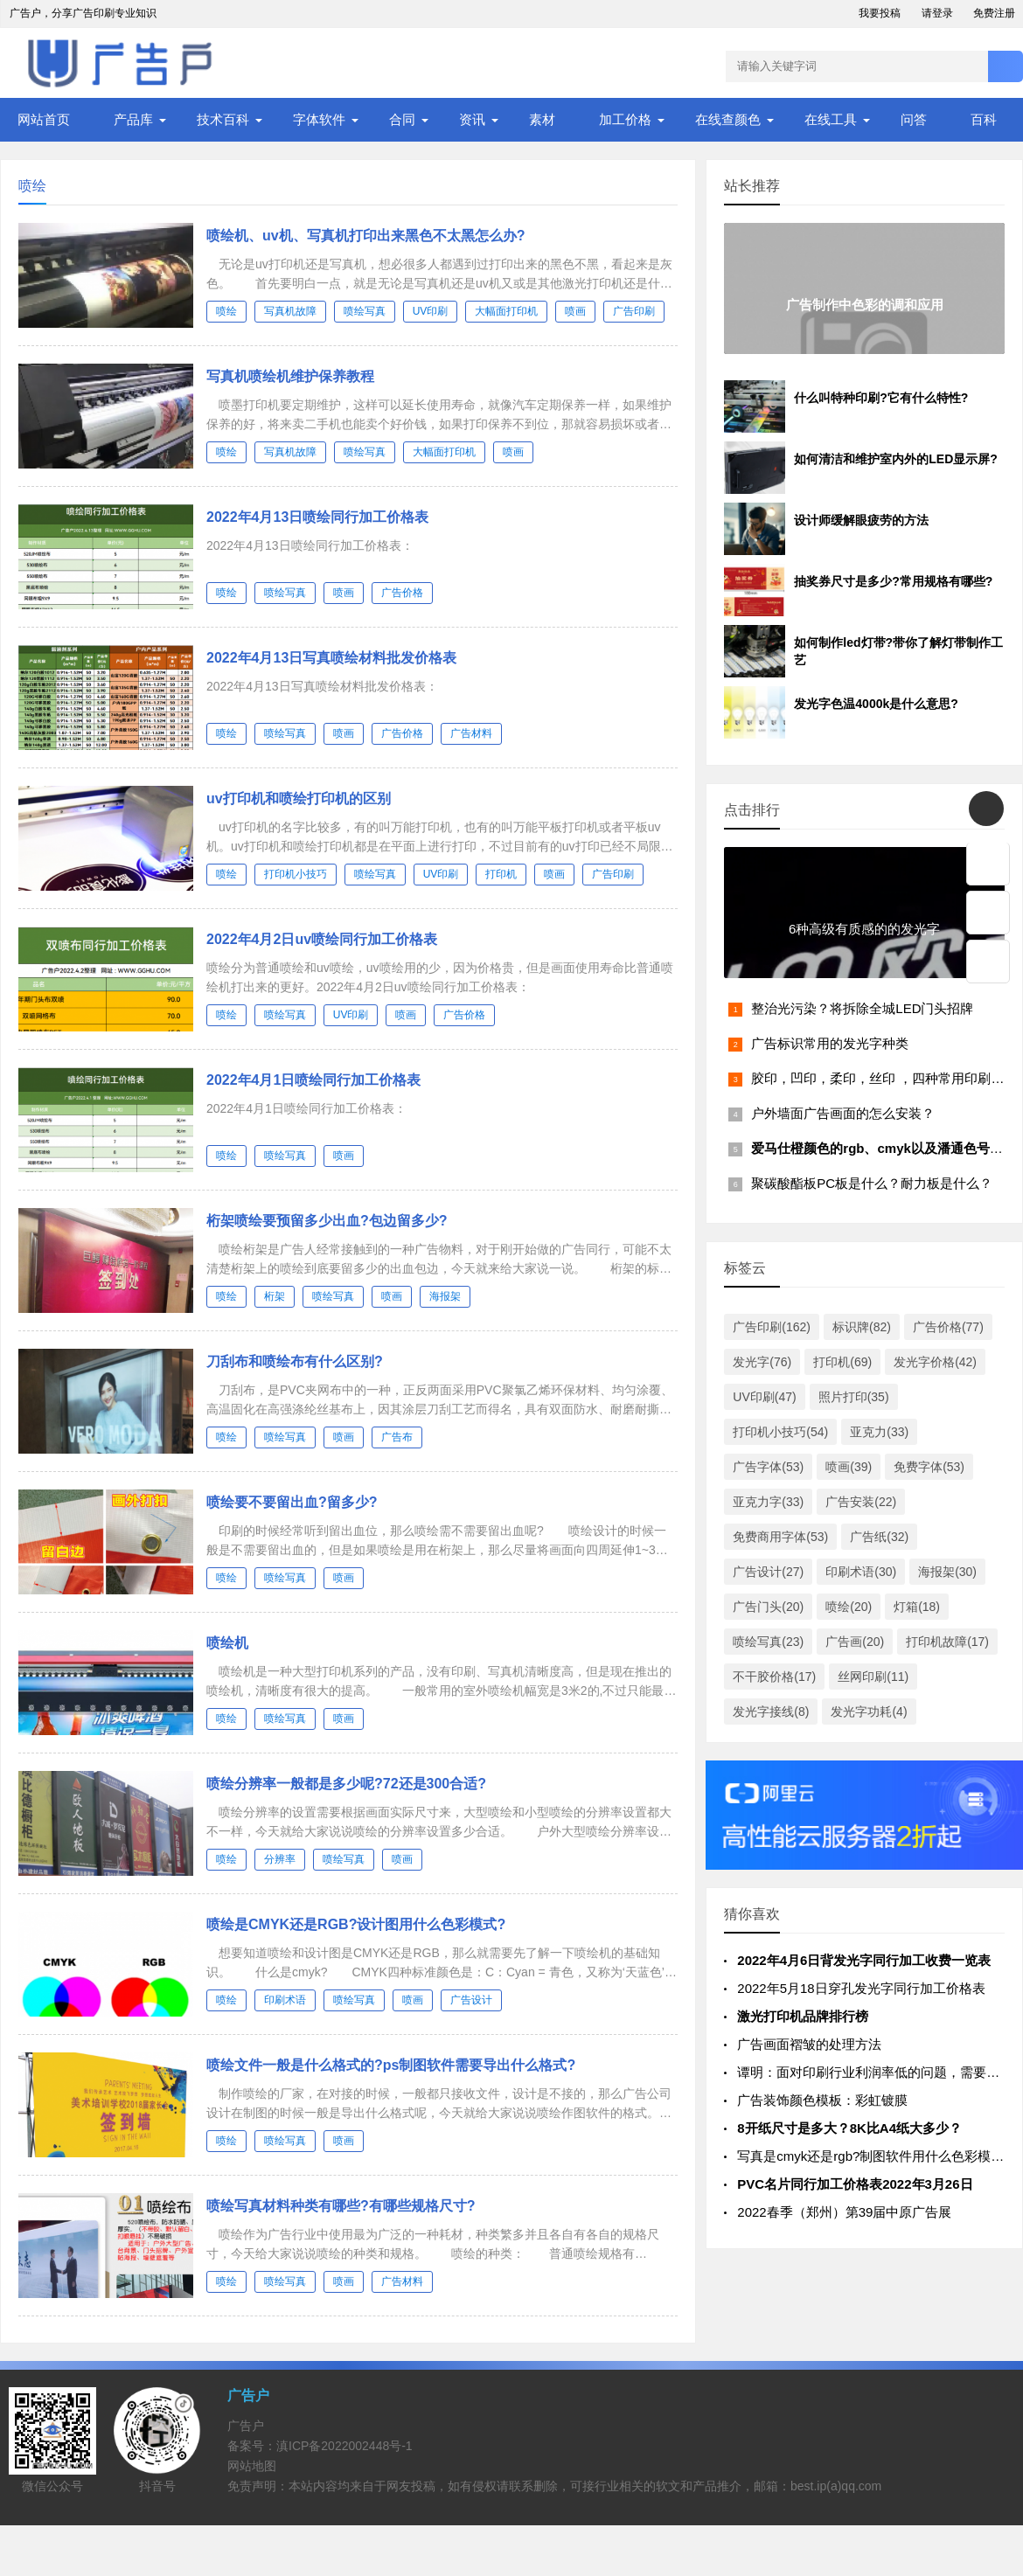 The width and height of the screenshot is (1023, 2576). Describe the element at coordinates (365, 235) in the screenshot. I see `喷绘机、uv机、写真机打印出来黑色不太黑怎么办?` at that location.